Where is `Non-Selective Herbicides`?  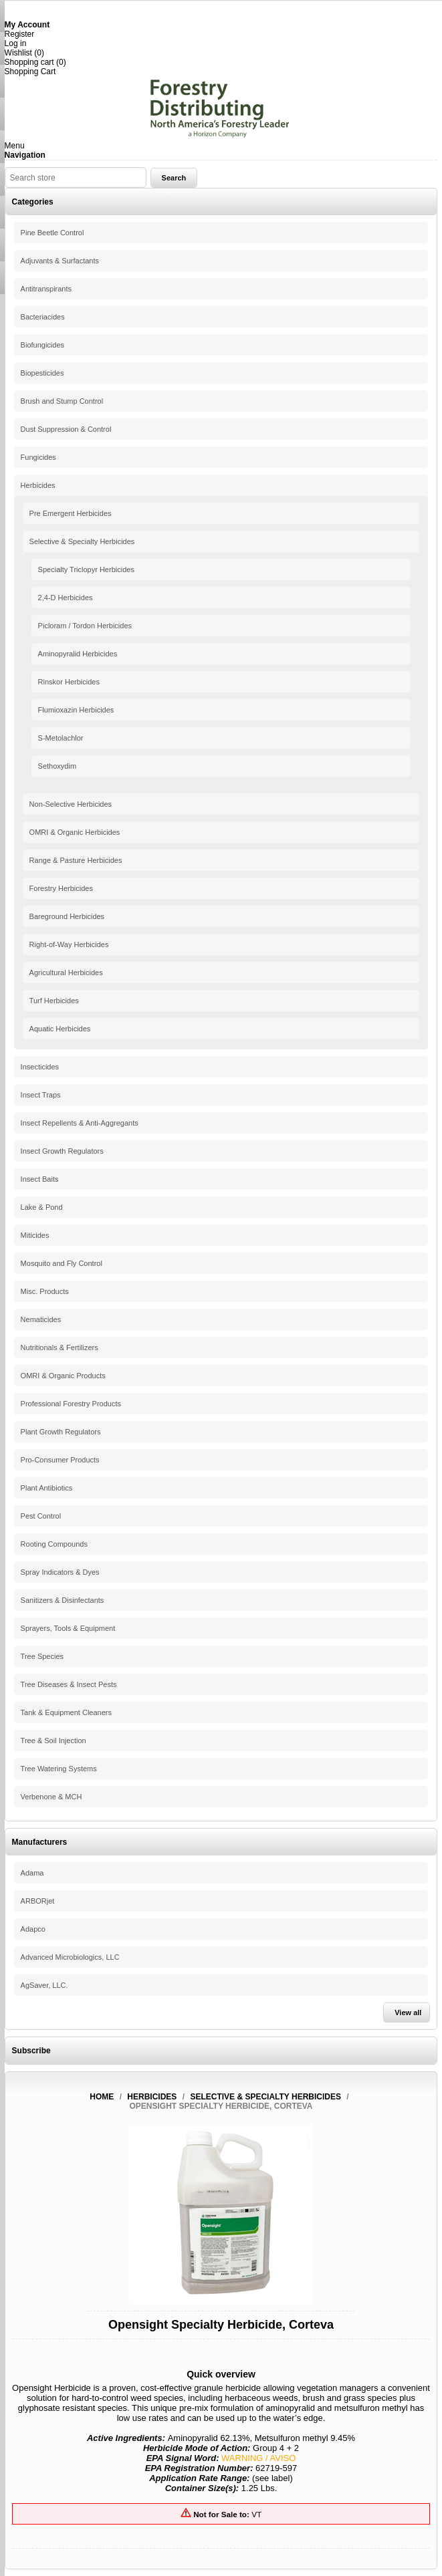 Non-Selective Herbicides is located at coordinates (70, 804).